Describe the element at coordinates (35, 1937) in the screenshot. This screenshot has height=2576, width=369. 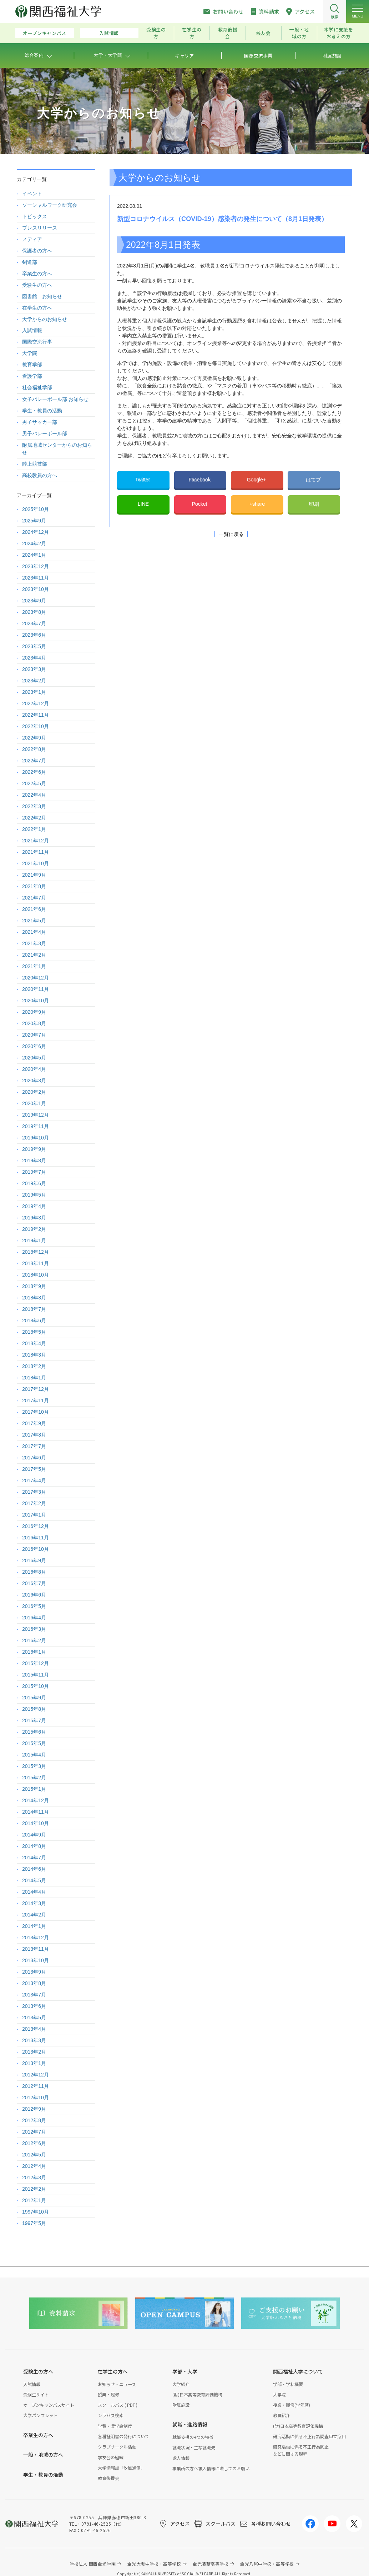
I see `2013年12月` at that location.